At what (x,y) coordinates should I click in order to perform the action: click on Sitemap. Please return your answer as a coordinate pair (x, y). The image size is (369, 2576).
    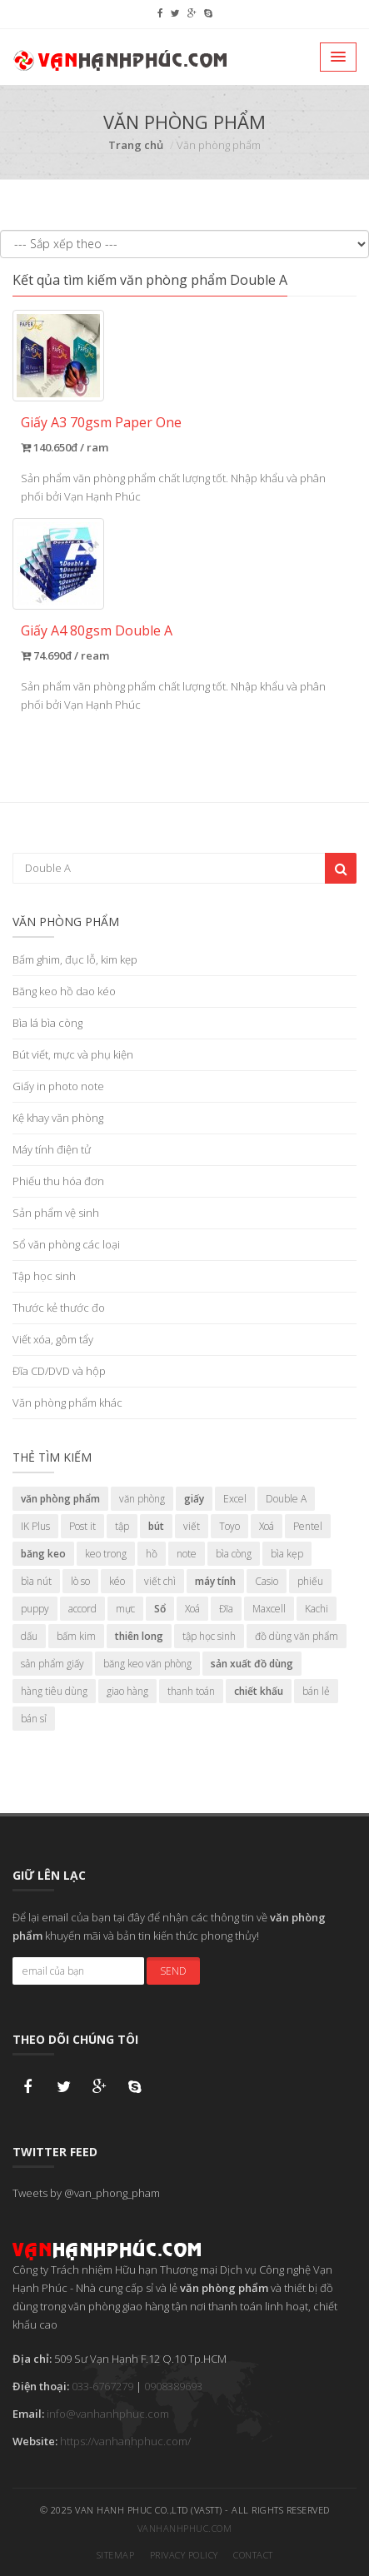
    Looking at the image, I should click on (116, 2555).